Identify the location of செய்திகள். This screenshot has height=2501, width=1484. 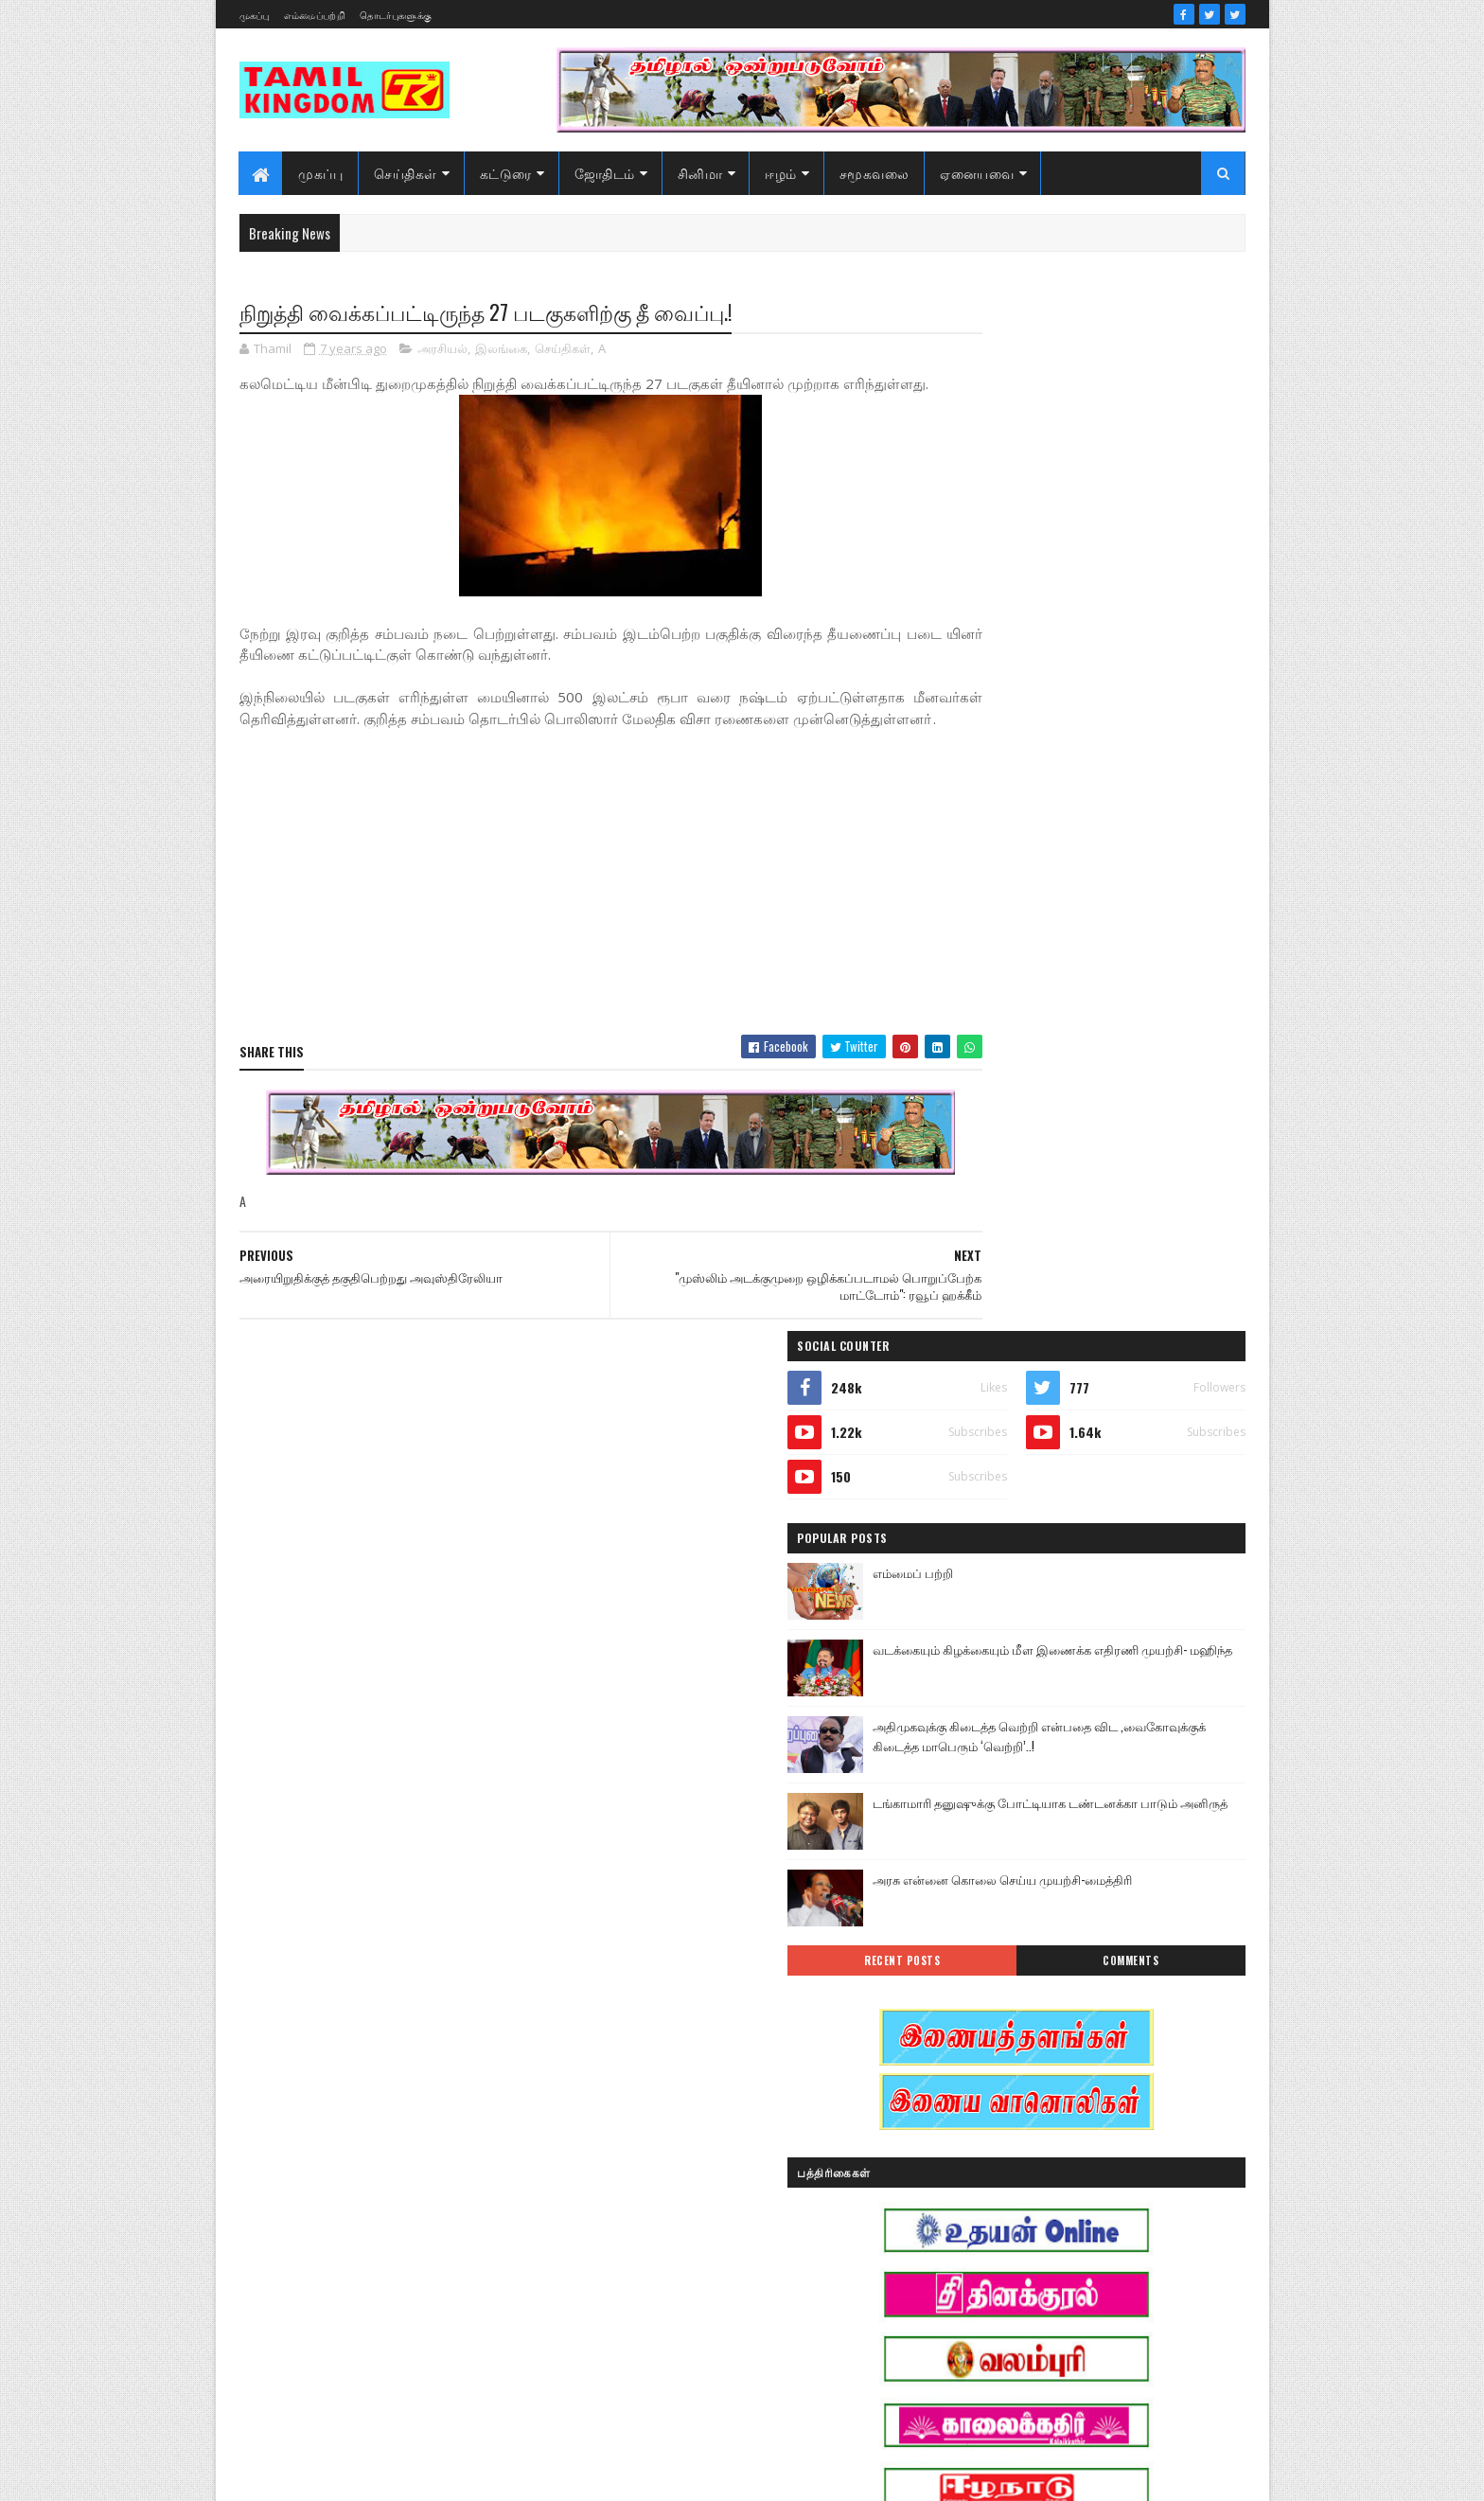
(406, 173).